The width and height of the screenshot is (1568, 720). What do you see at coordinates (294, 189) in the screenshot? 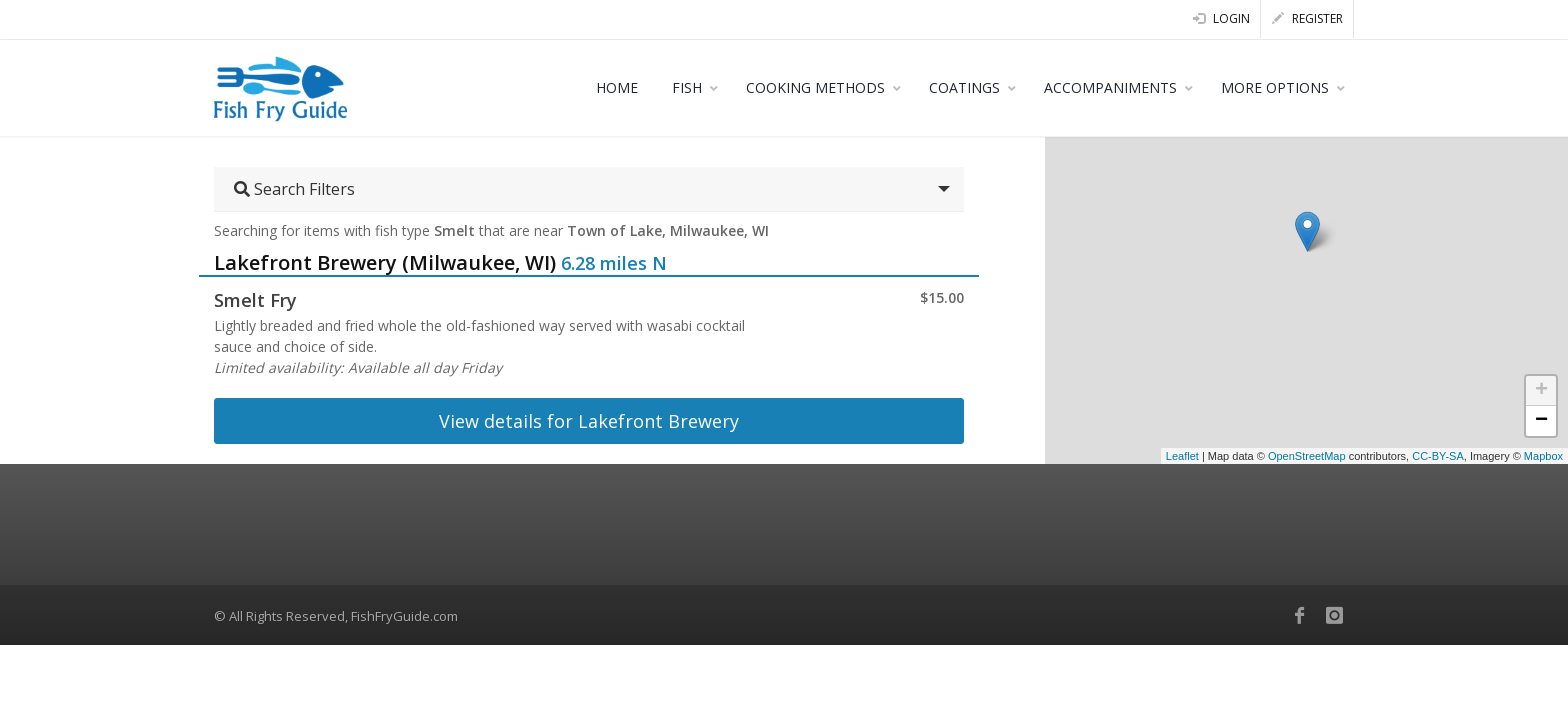
I see `Search Filters` at bounding box center [294, 189].